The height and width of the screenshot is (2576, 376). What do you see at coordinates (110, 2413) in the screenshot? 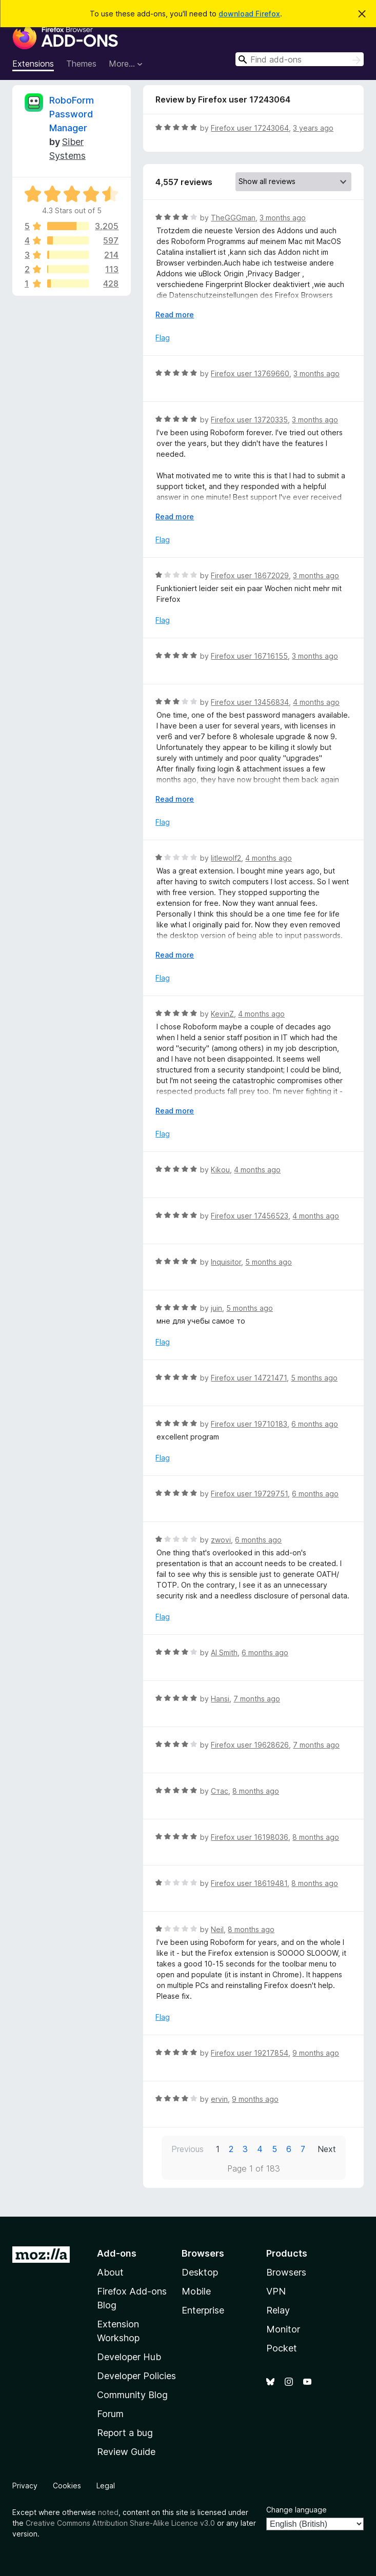
I see `Forum` at bounding box center [110, 2413].